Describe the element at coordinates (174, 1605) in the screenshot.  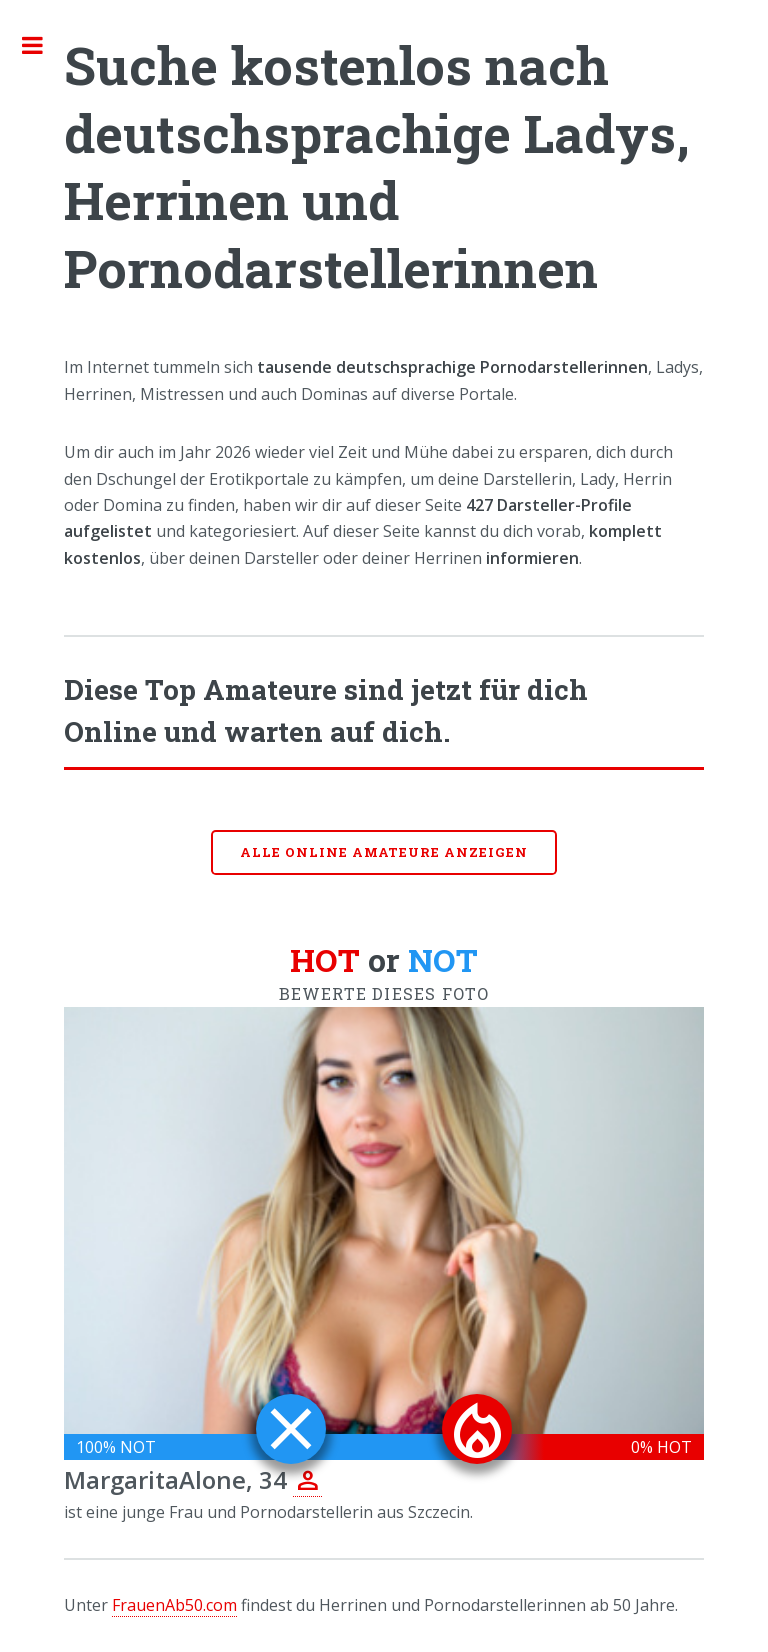
I see `FrauenAb50.com` at that location.